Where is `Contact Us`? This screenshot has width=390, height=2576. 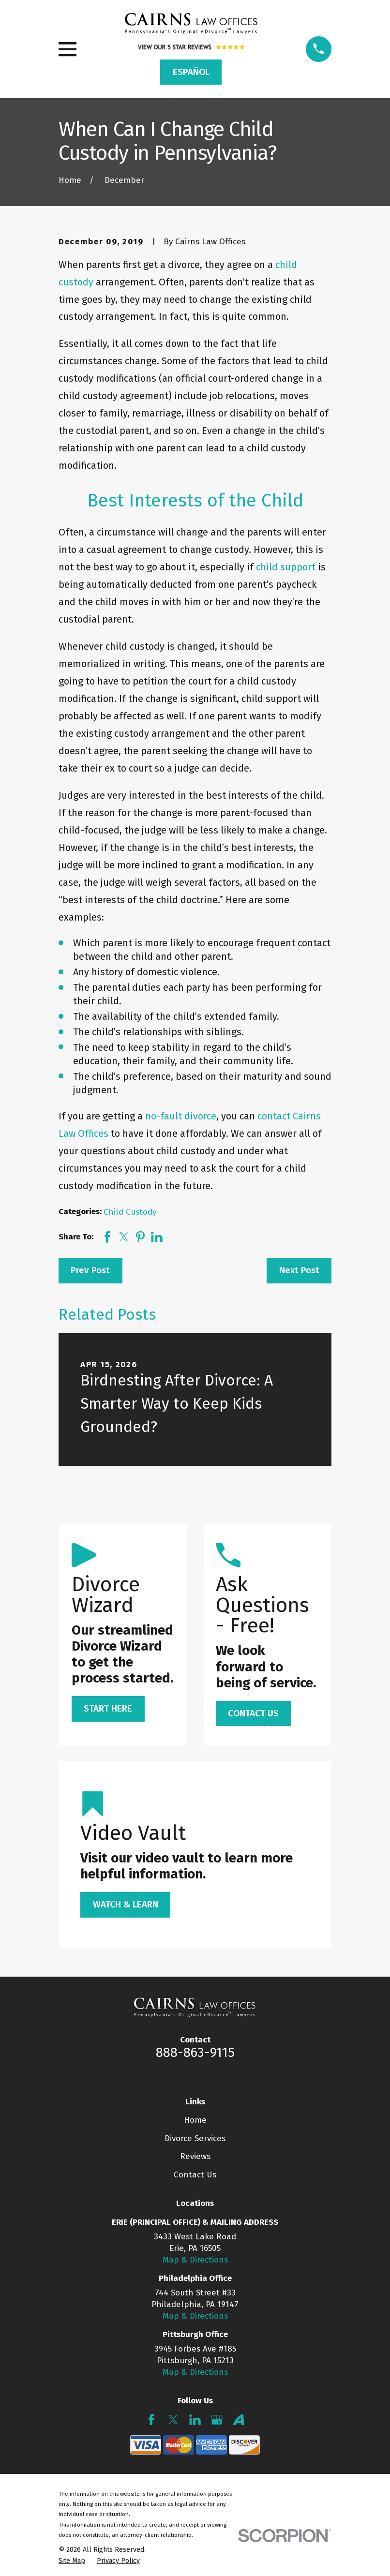 Contact Us is located at coordinates (195, 2175).